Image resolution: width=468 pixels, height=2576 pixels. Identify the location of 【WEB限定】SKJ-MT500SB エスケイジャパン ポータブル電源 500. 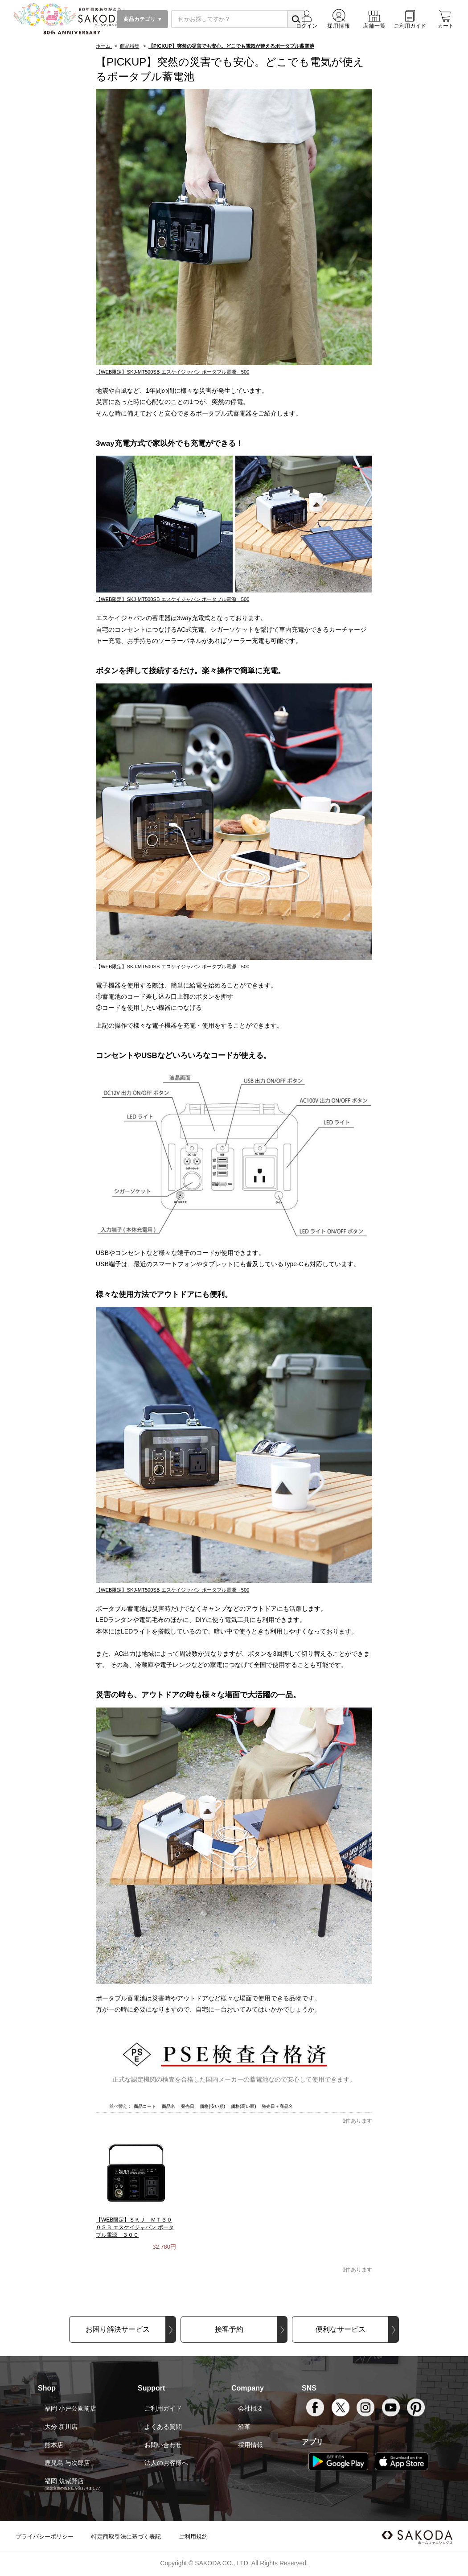
(172, 371).